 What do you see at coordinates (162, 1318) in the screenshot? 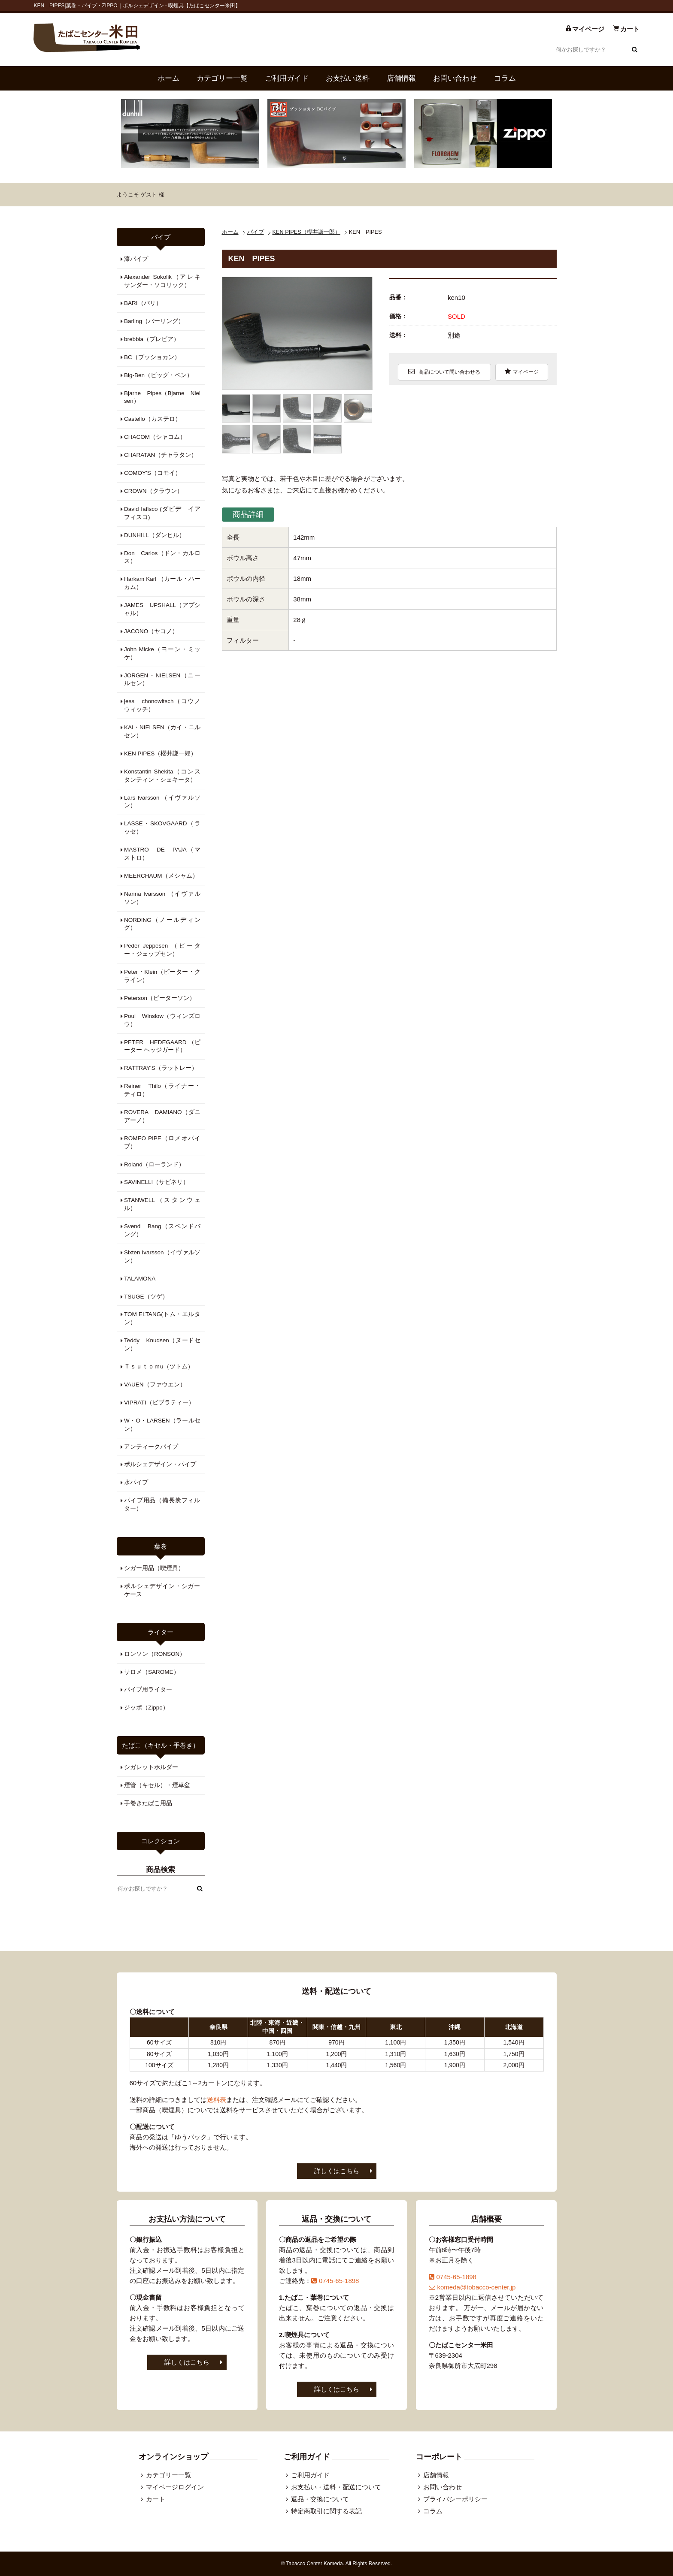
I see `TOM ELTANG(トム・エルタン）` at bounding box center [162, 1318].